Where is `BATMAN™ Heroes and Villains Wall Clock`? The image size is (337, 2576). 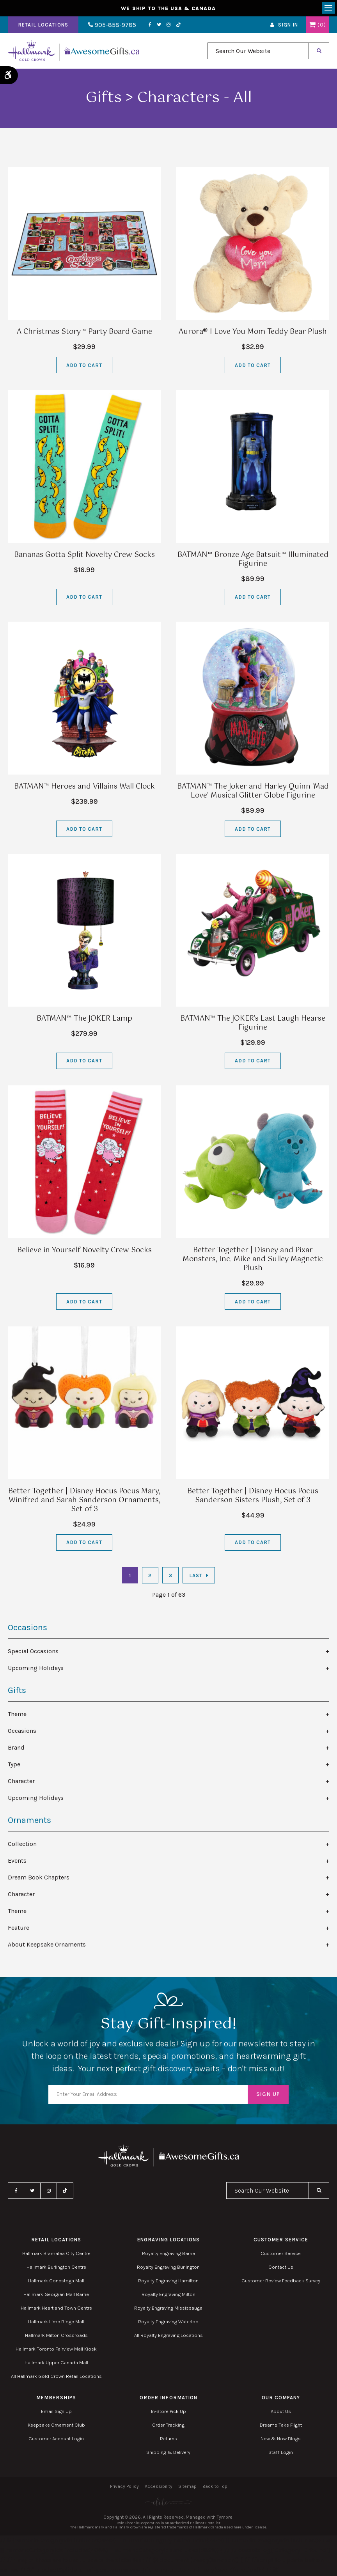 BATMAN™ Heroes and Villains Wall Clock is located at coordinates (84, 786).